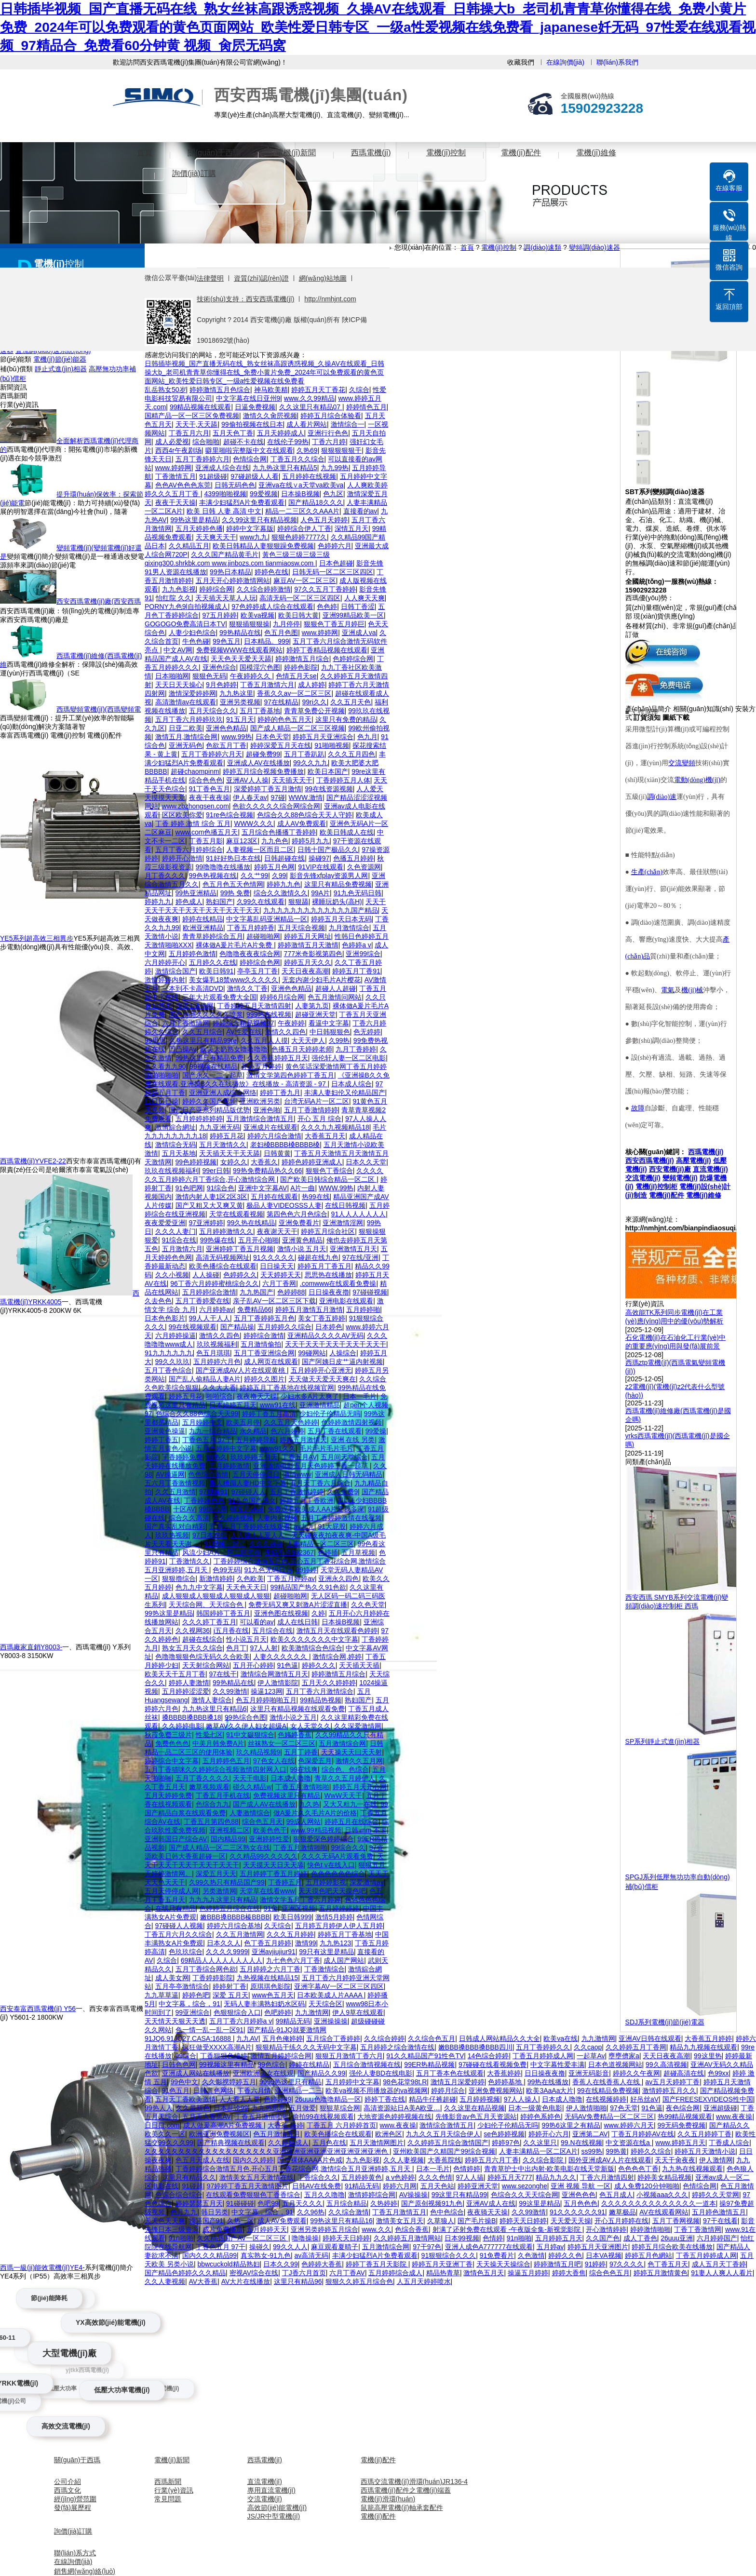 The height and width of the screenshot is (2576, 756). I want to click on 成人免费120分钟啪啪, so click(646, 2186).